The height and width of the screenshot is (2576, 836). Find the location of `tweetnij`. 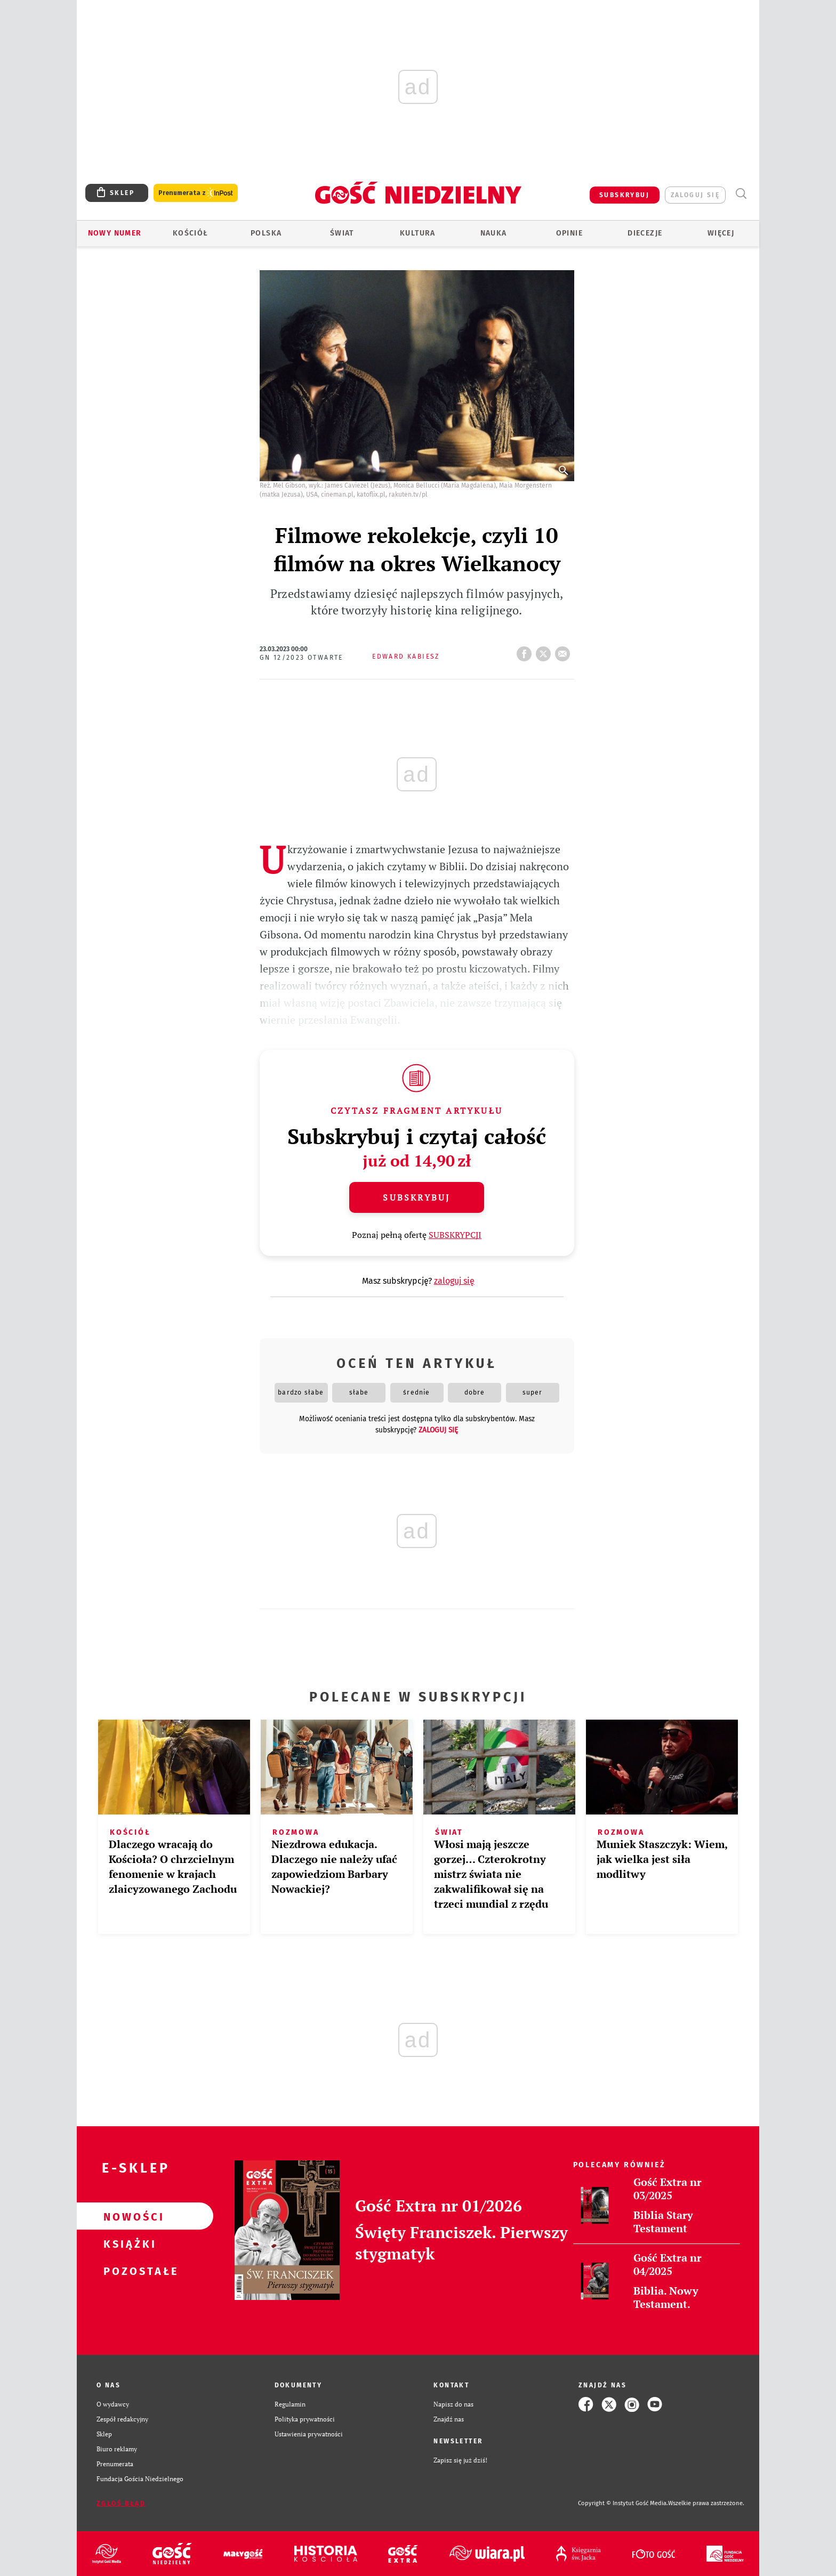

tweetnij is located at coordinates (545, 650).